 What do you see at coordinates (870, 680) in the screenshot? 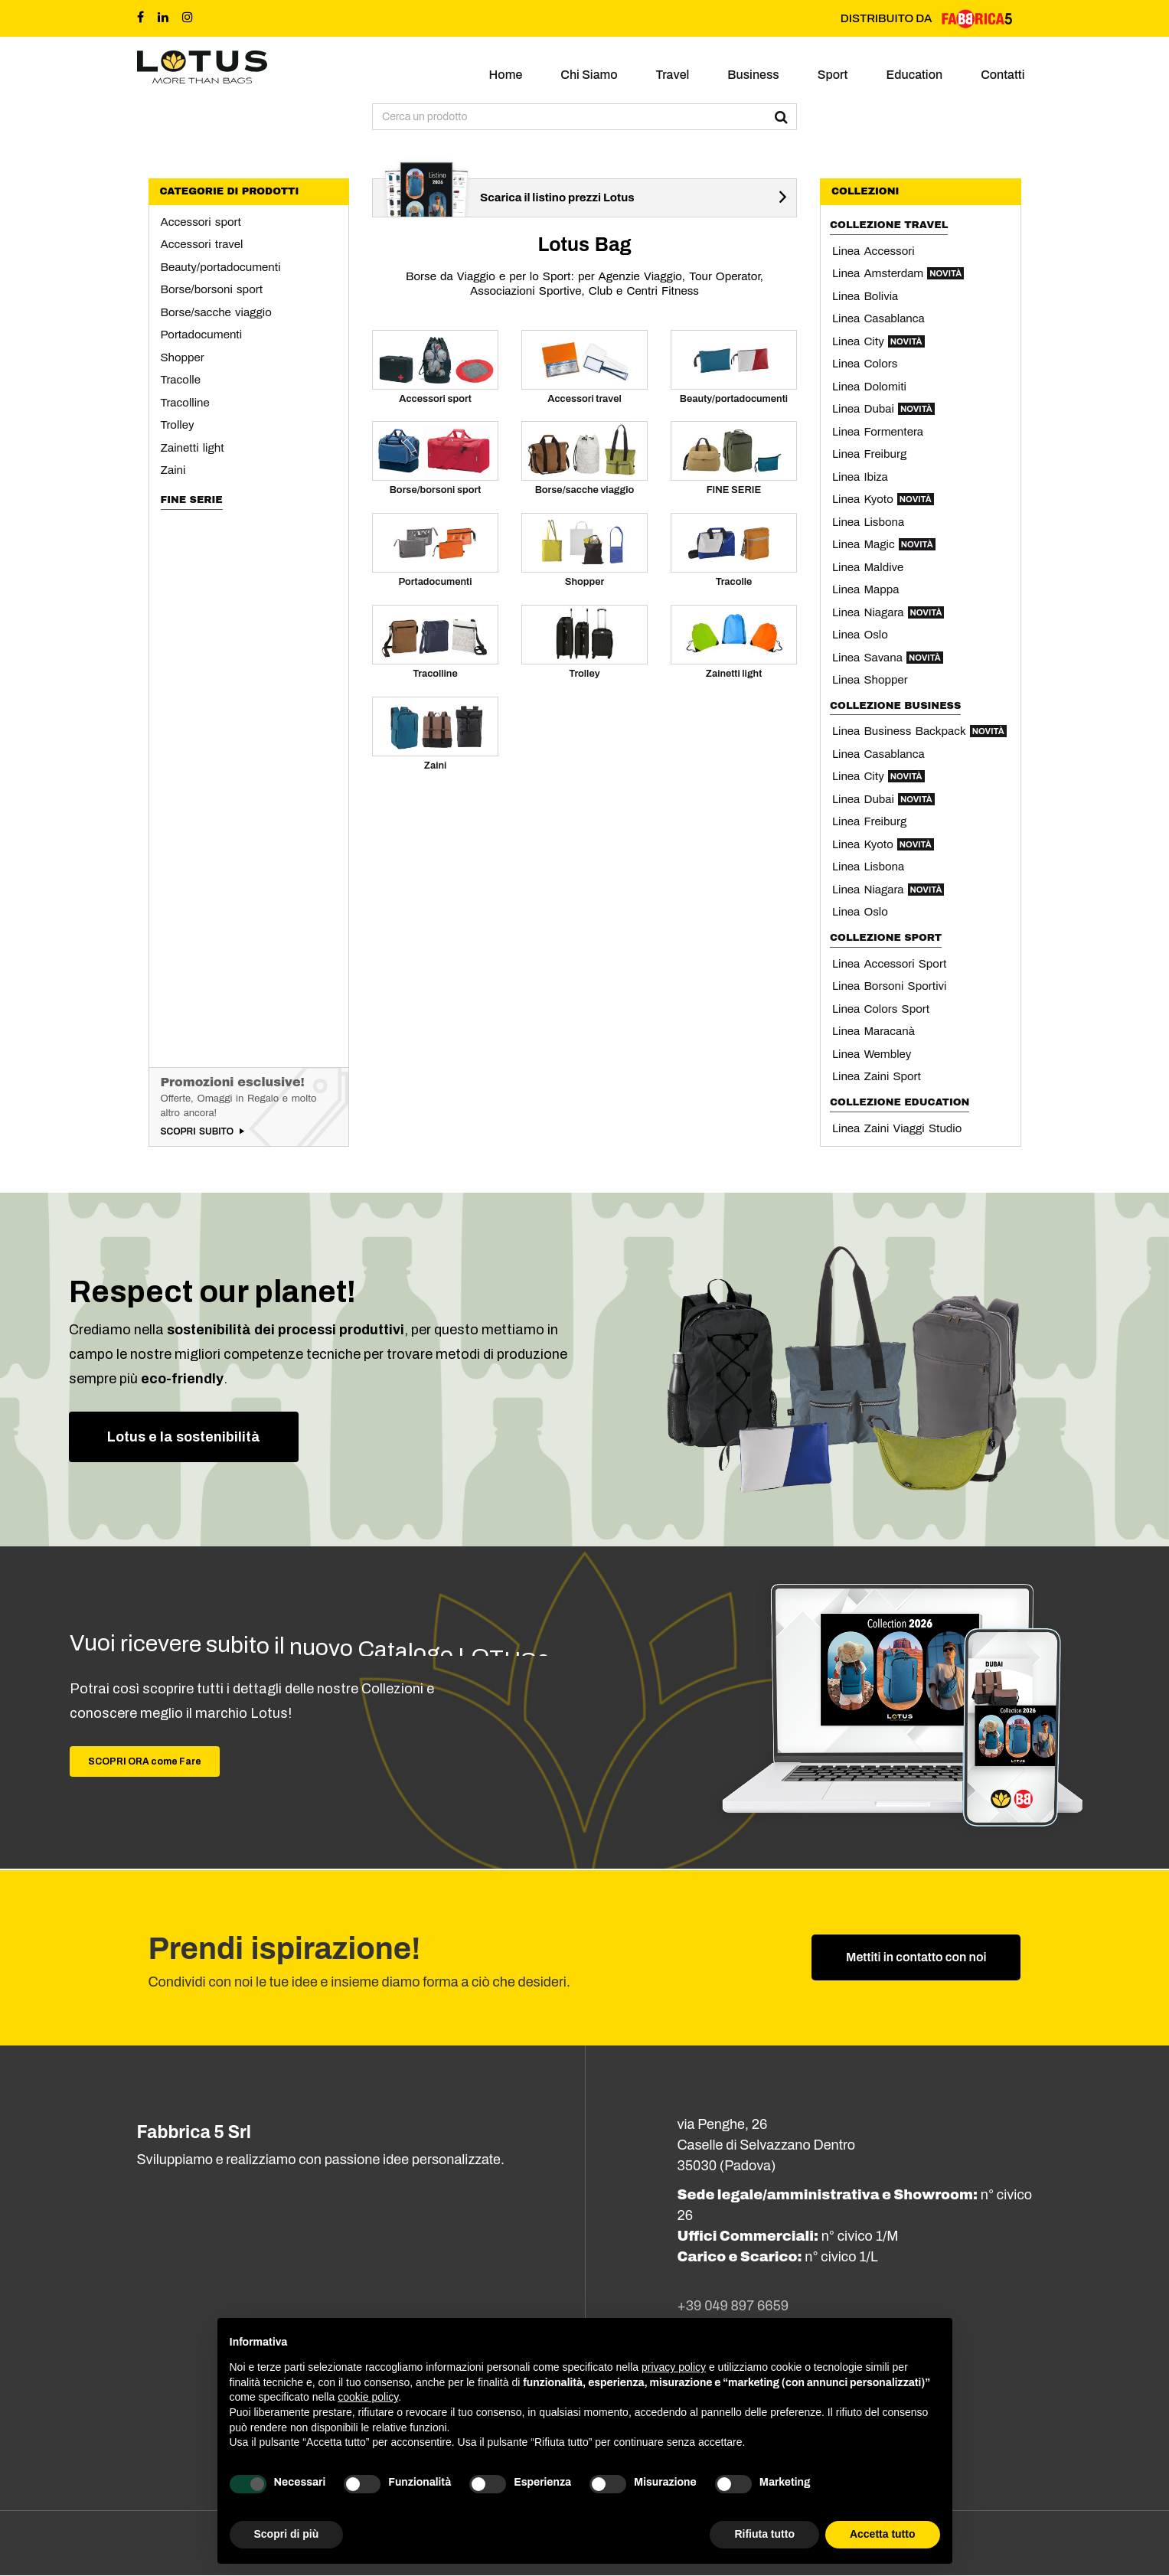
I see `Linea Shopper` at bounding box center [870, 680].